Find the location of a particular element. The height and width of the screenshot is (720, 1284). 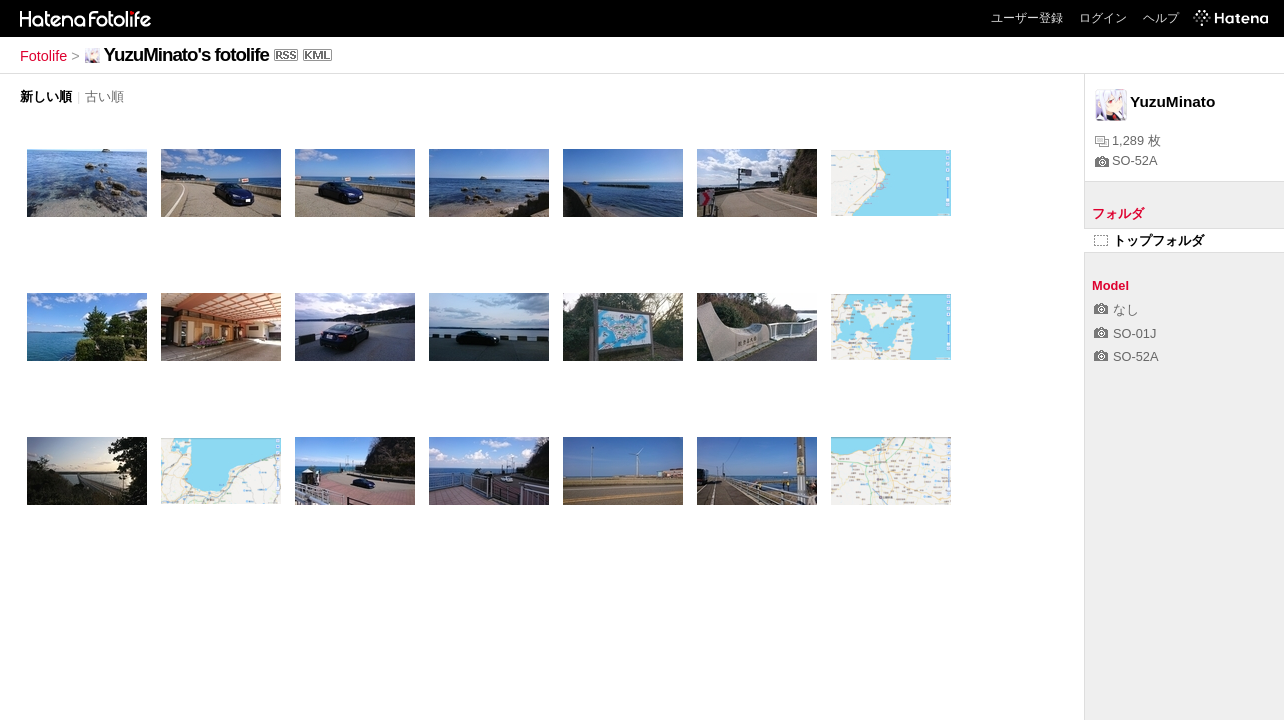

ユーザー登録 is located at coordinates (1027, 18).